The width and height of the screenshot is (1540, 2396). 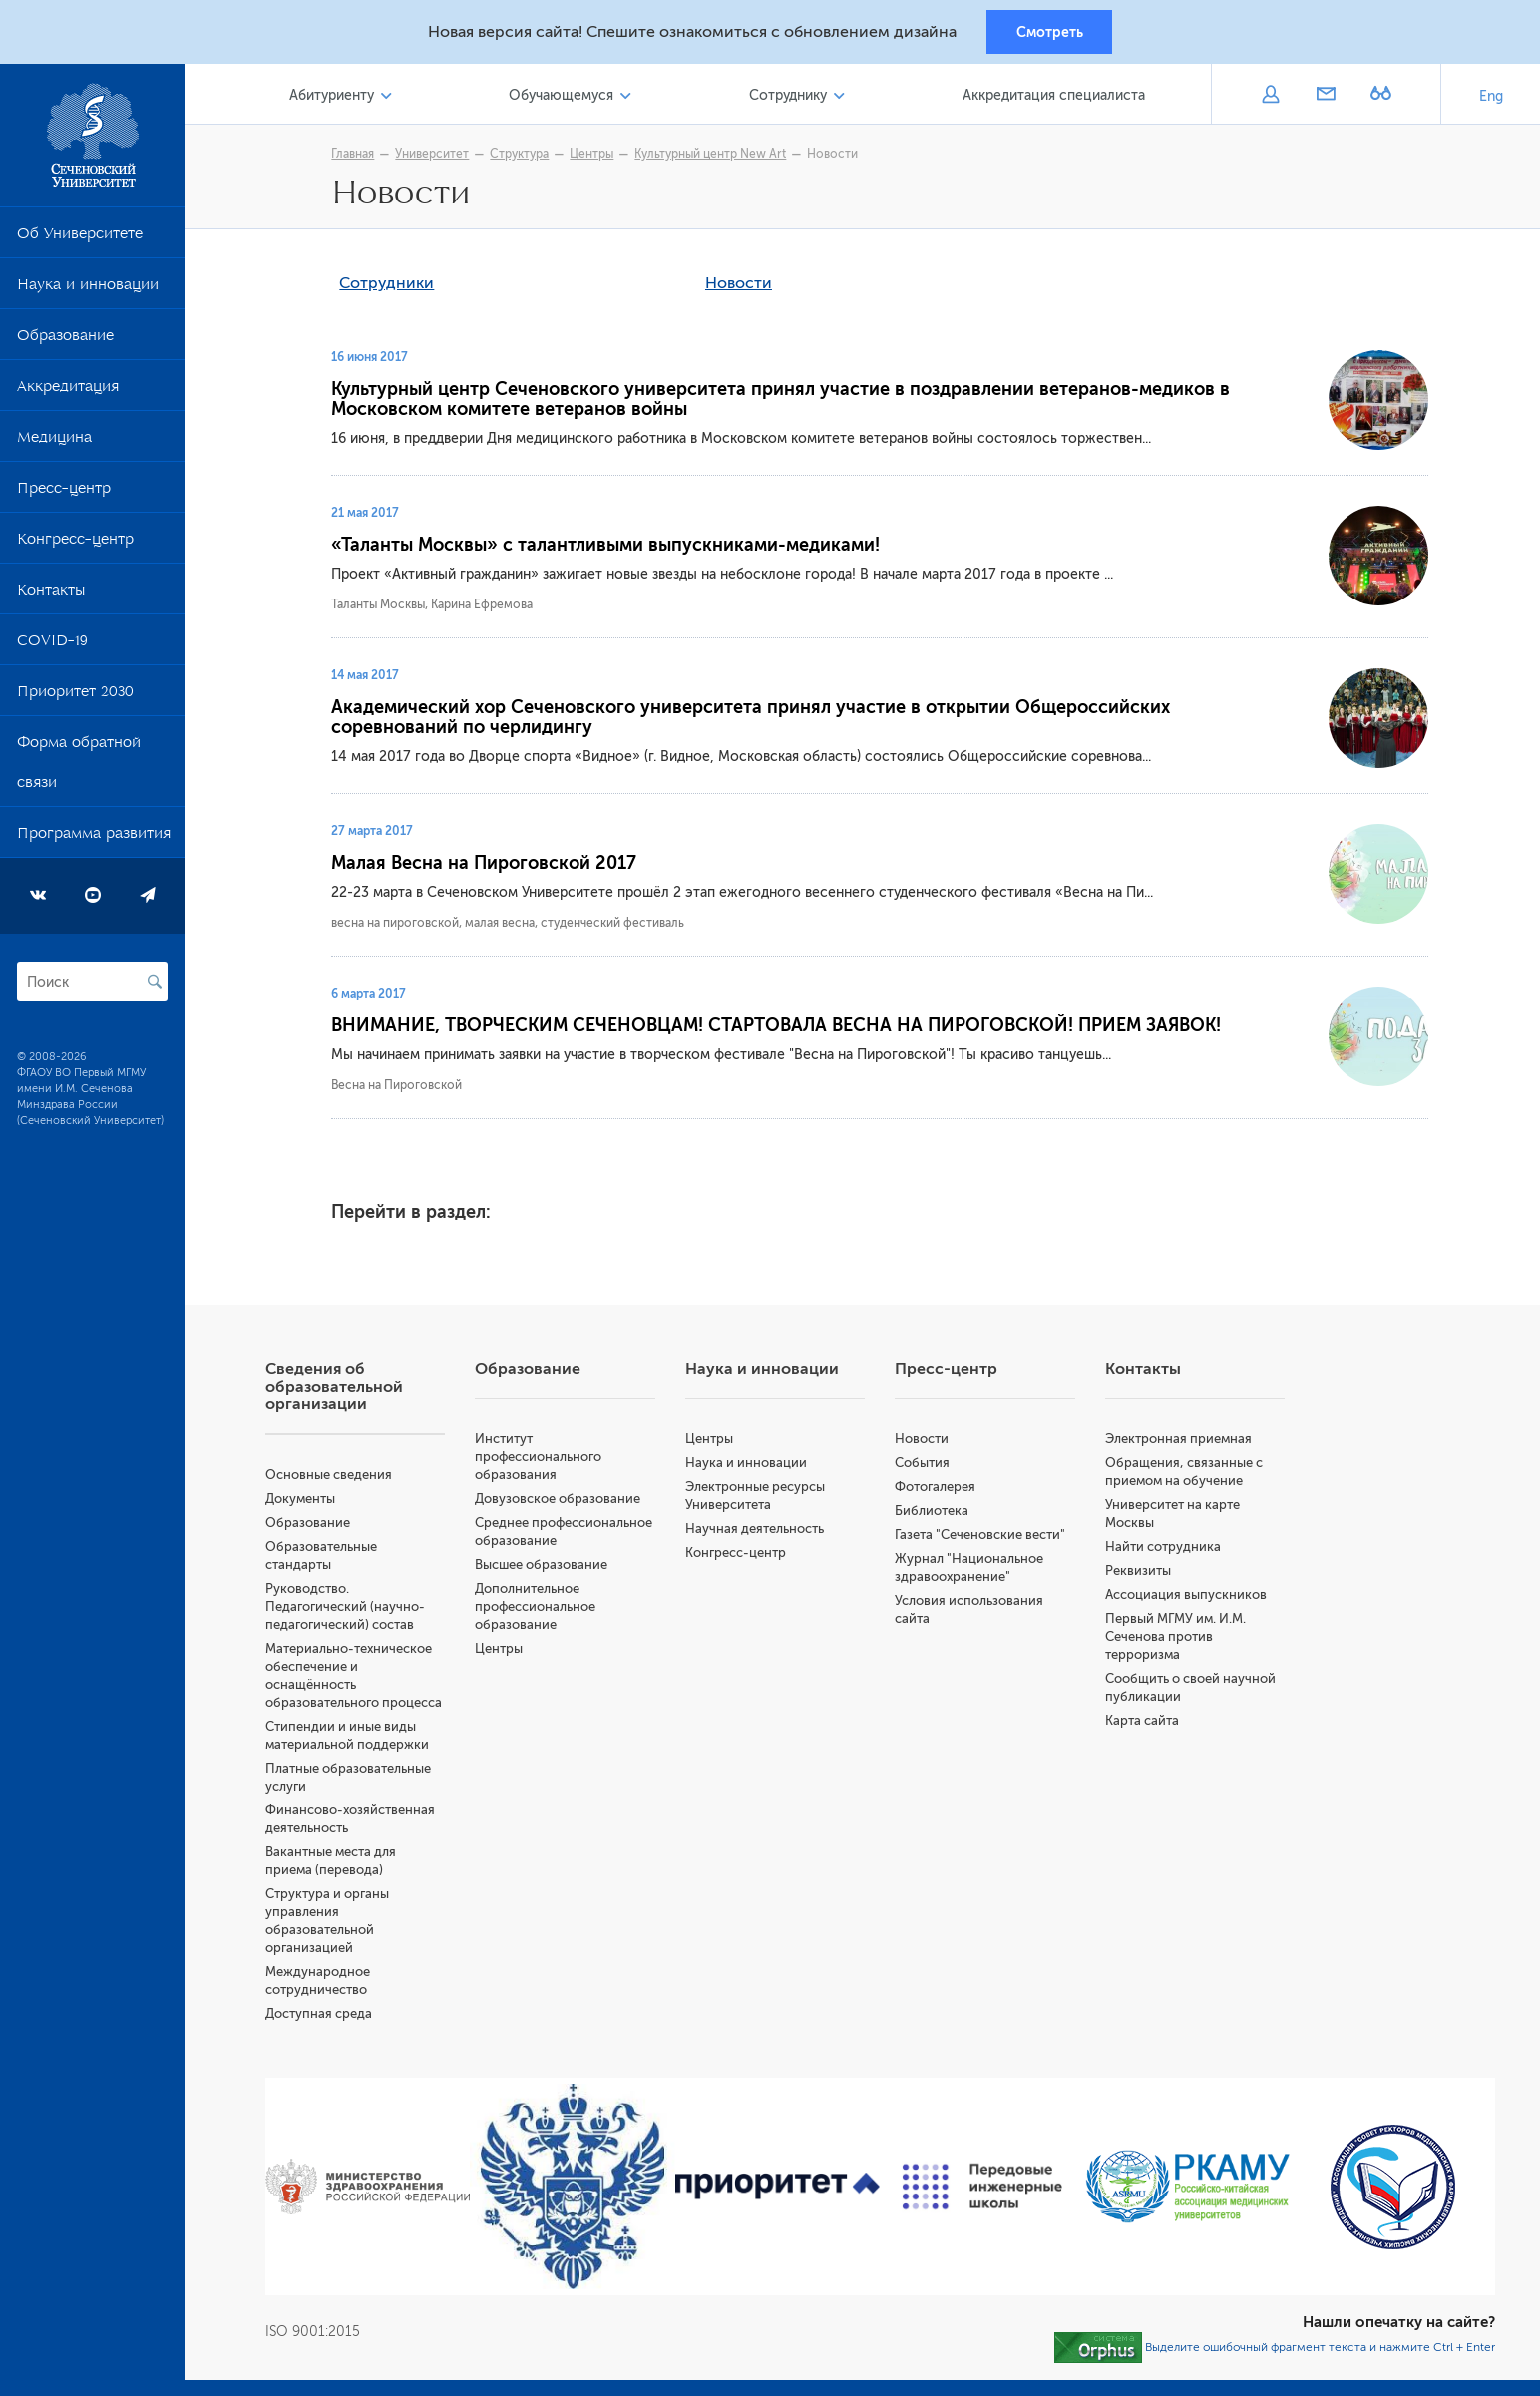 I want to click on Университет, so click(x=437, y=157).